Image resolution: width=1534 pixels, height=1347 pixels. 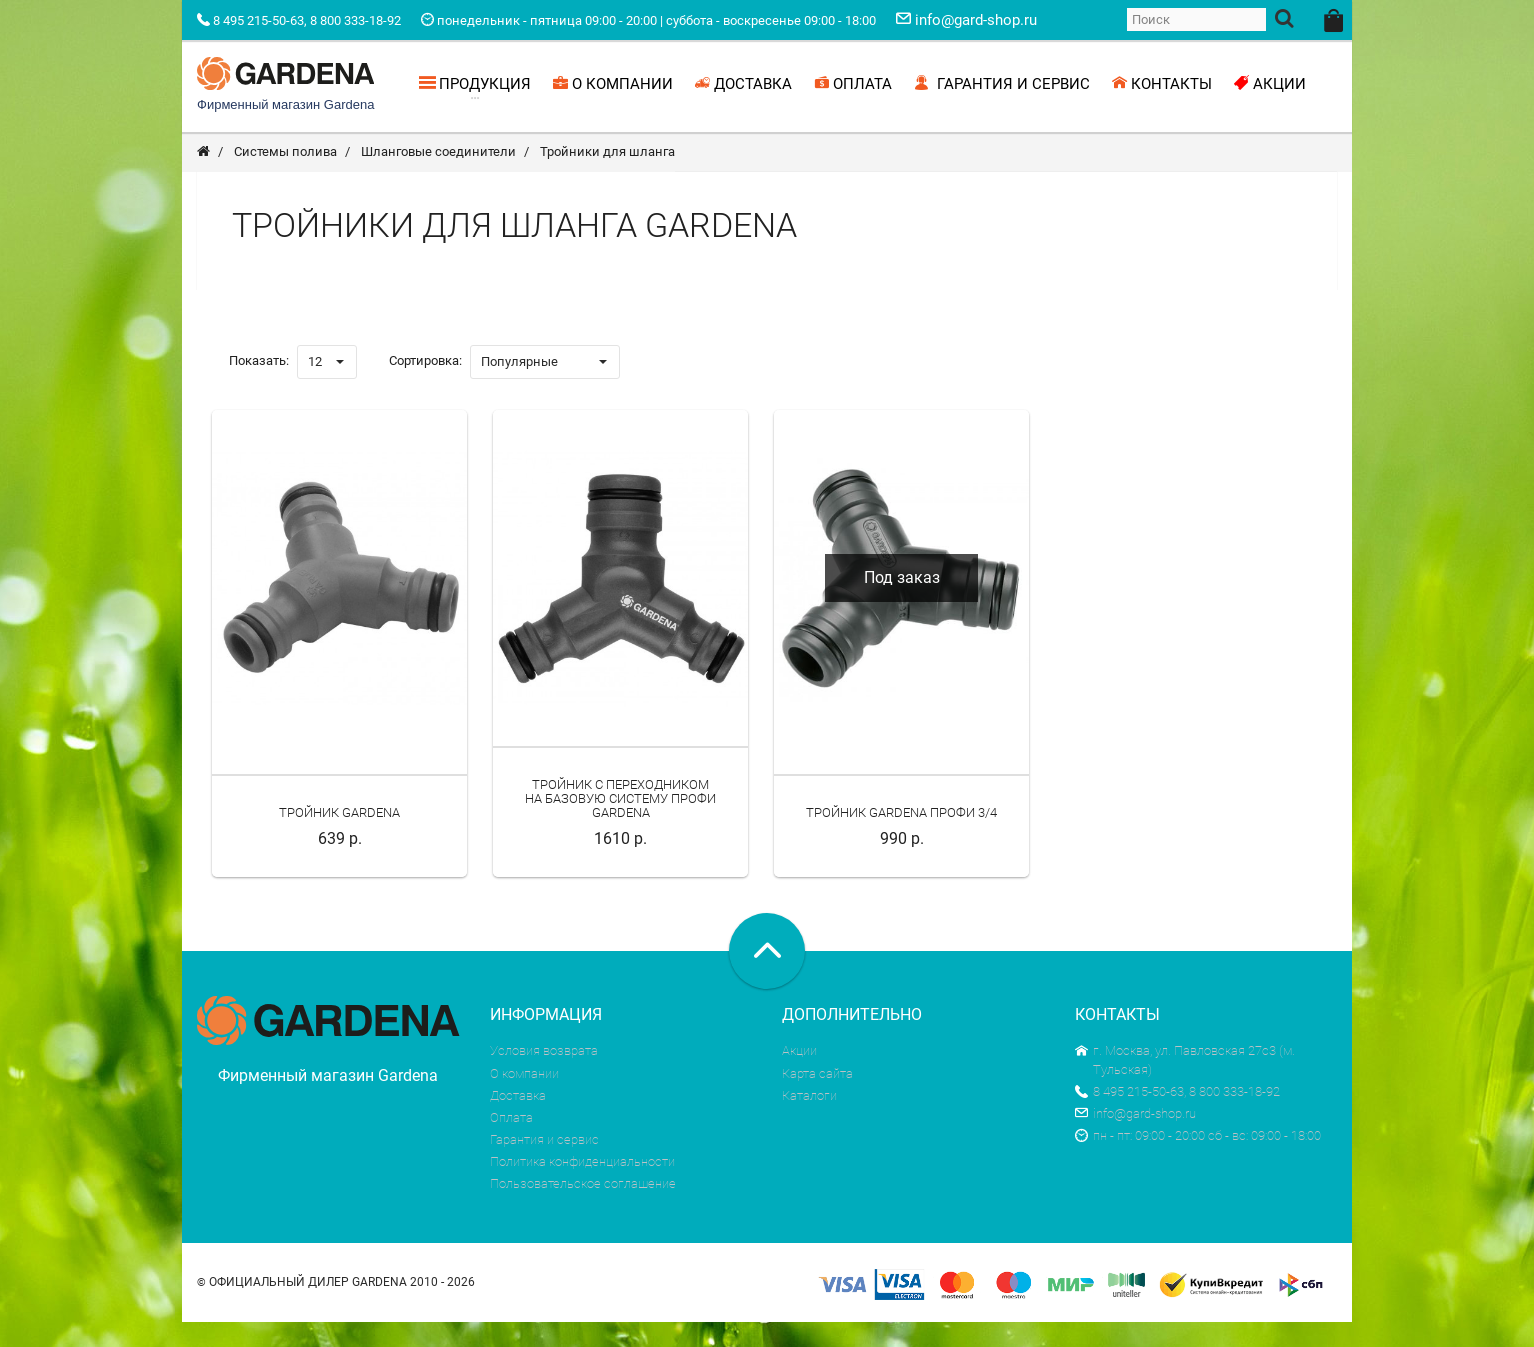 I want to click on О компании, so click(x=524, y=1098).